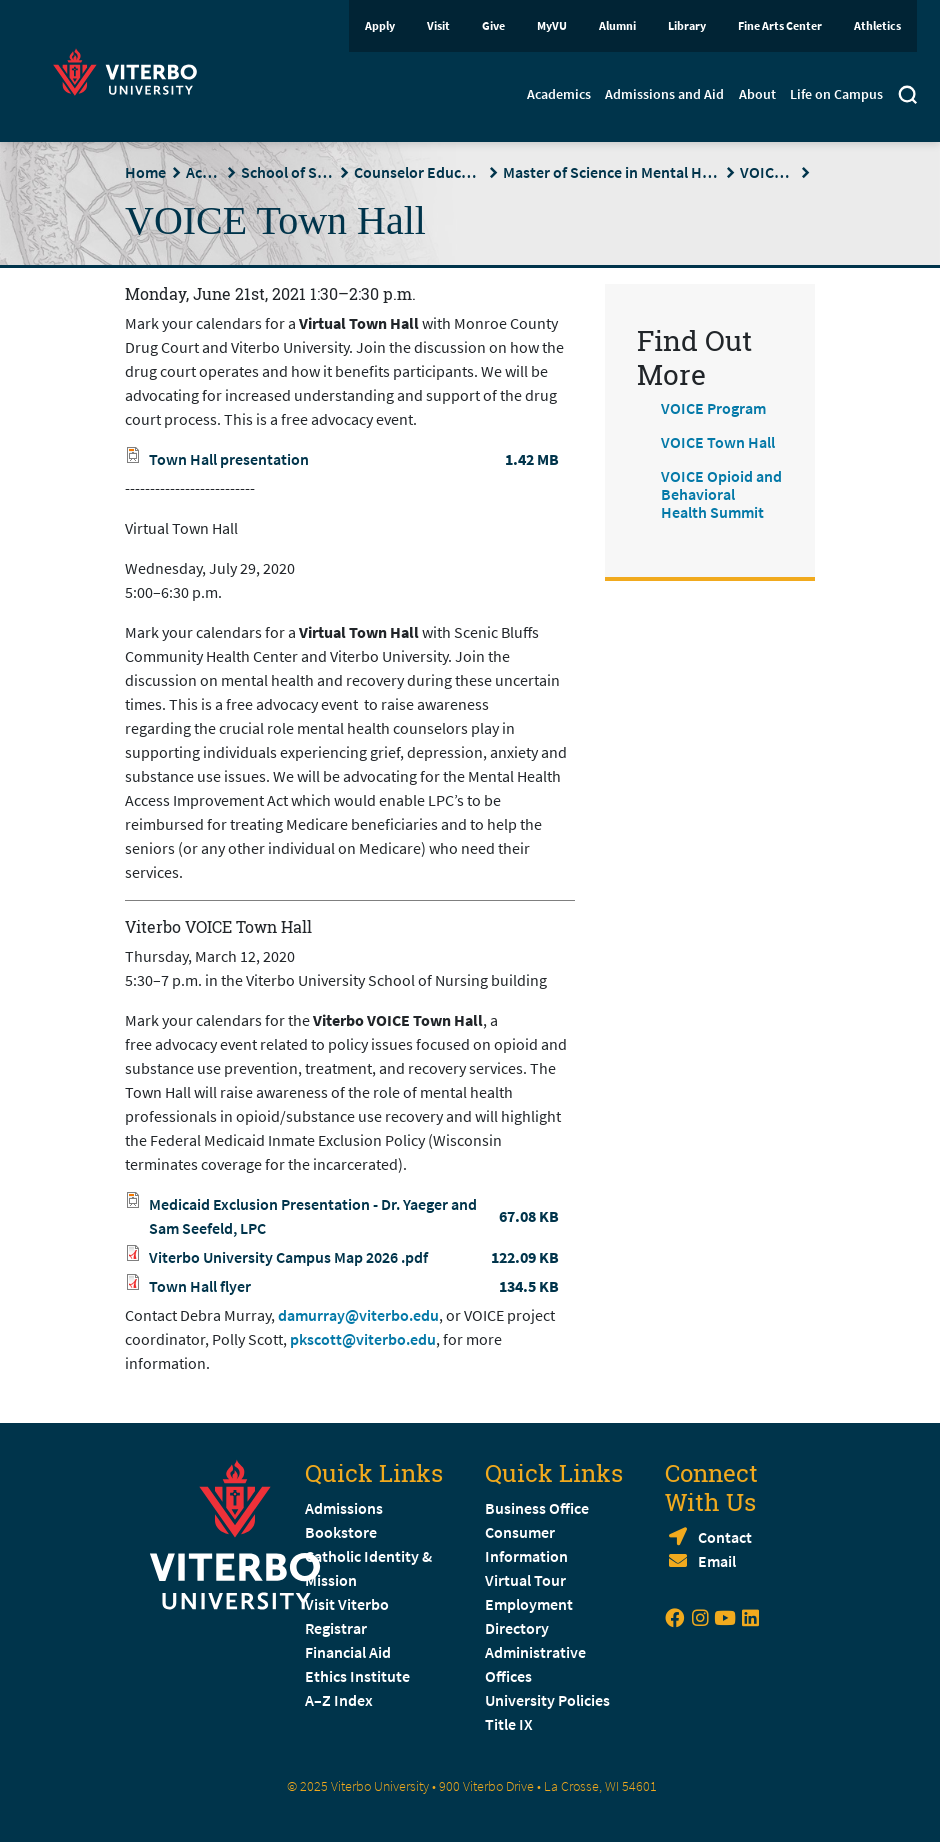 This screenshot has width=940, height=1842. I want to click on School of Social Sciences, so click(287, 172).